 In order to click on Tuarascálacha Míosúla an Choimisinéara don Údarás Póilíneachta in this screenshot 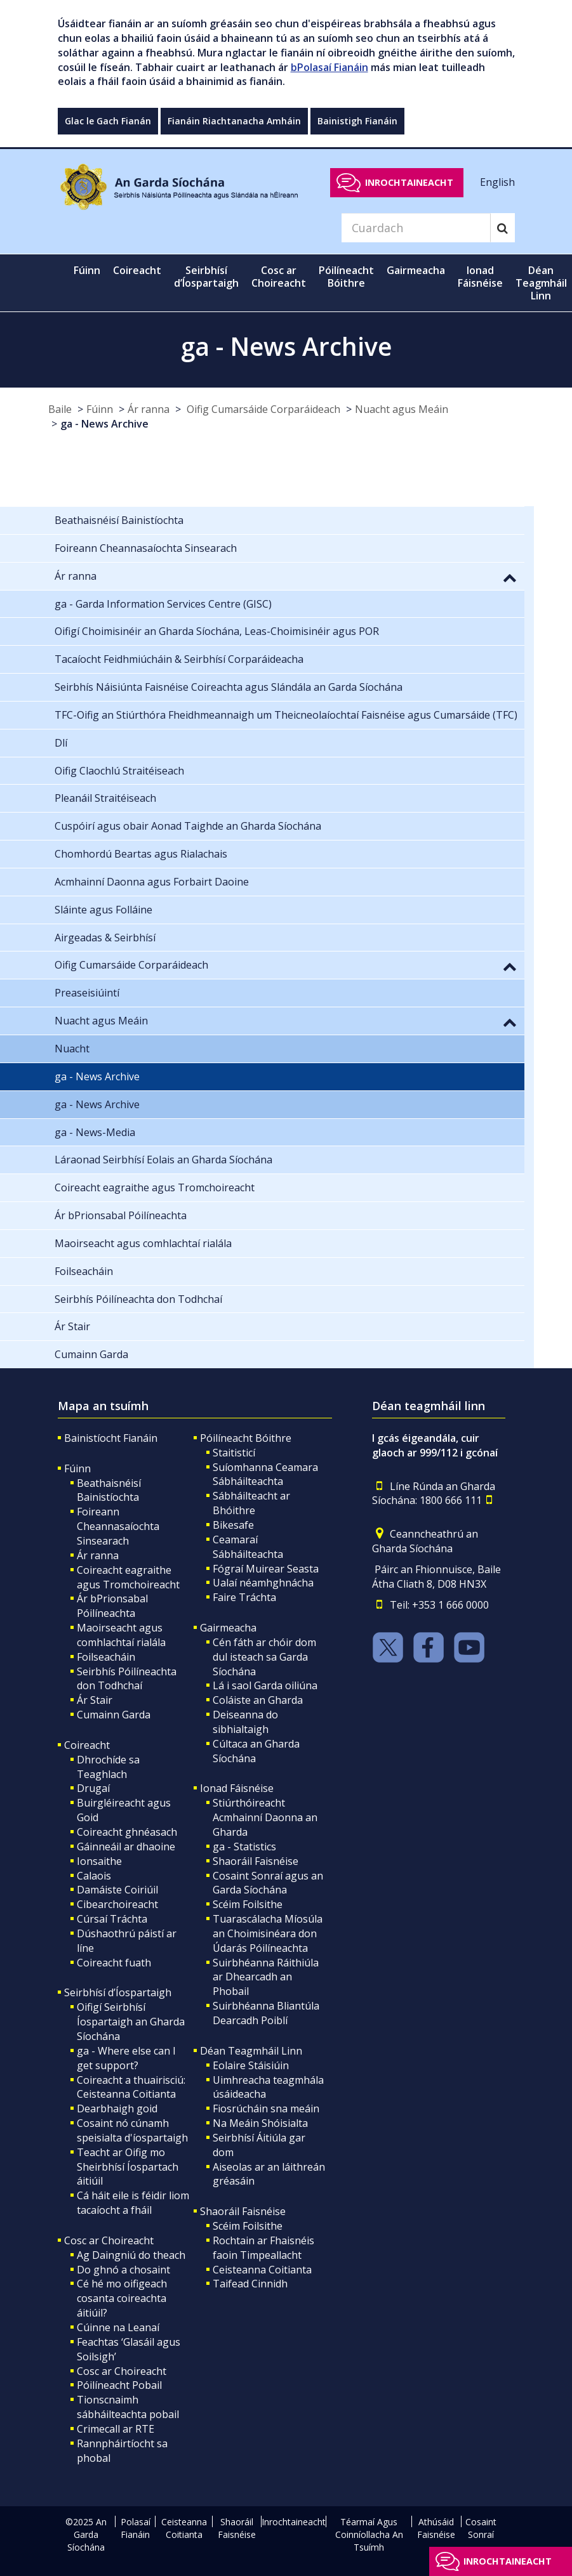, I will do `click(268, 1933)`.